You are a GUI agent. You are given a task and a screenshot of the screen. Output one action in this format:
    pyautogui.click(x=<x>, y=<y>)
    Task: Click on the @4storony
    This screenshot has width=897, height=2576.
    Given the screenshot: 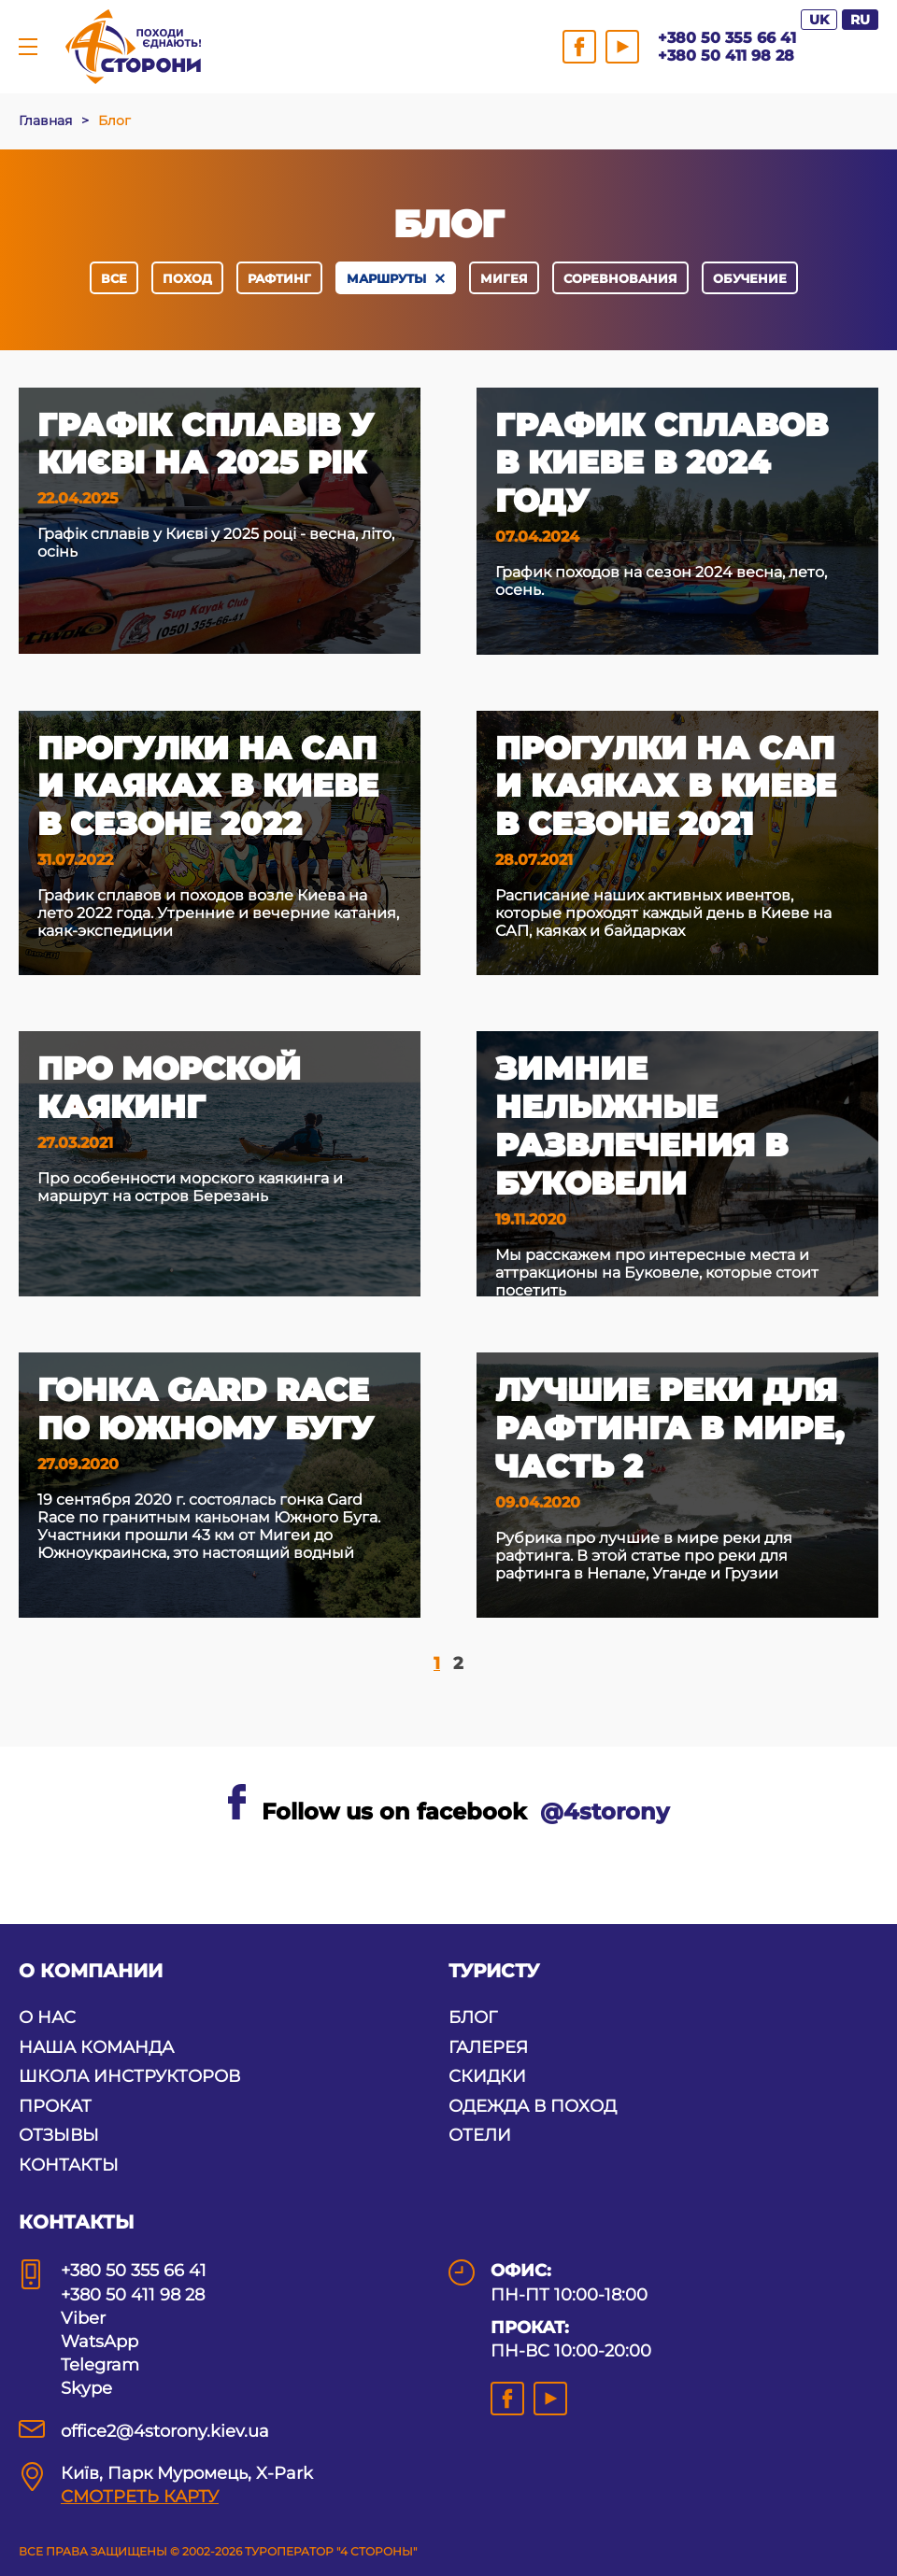 What is the action you would take?
    pyautogui.click(x=604, y=1811)
    